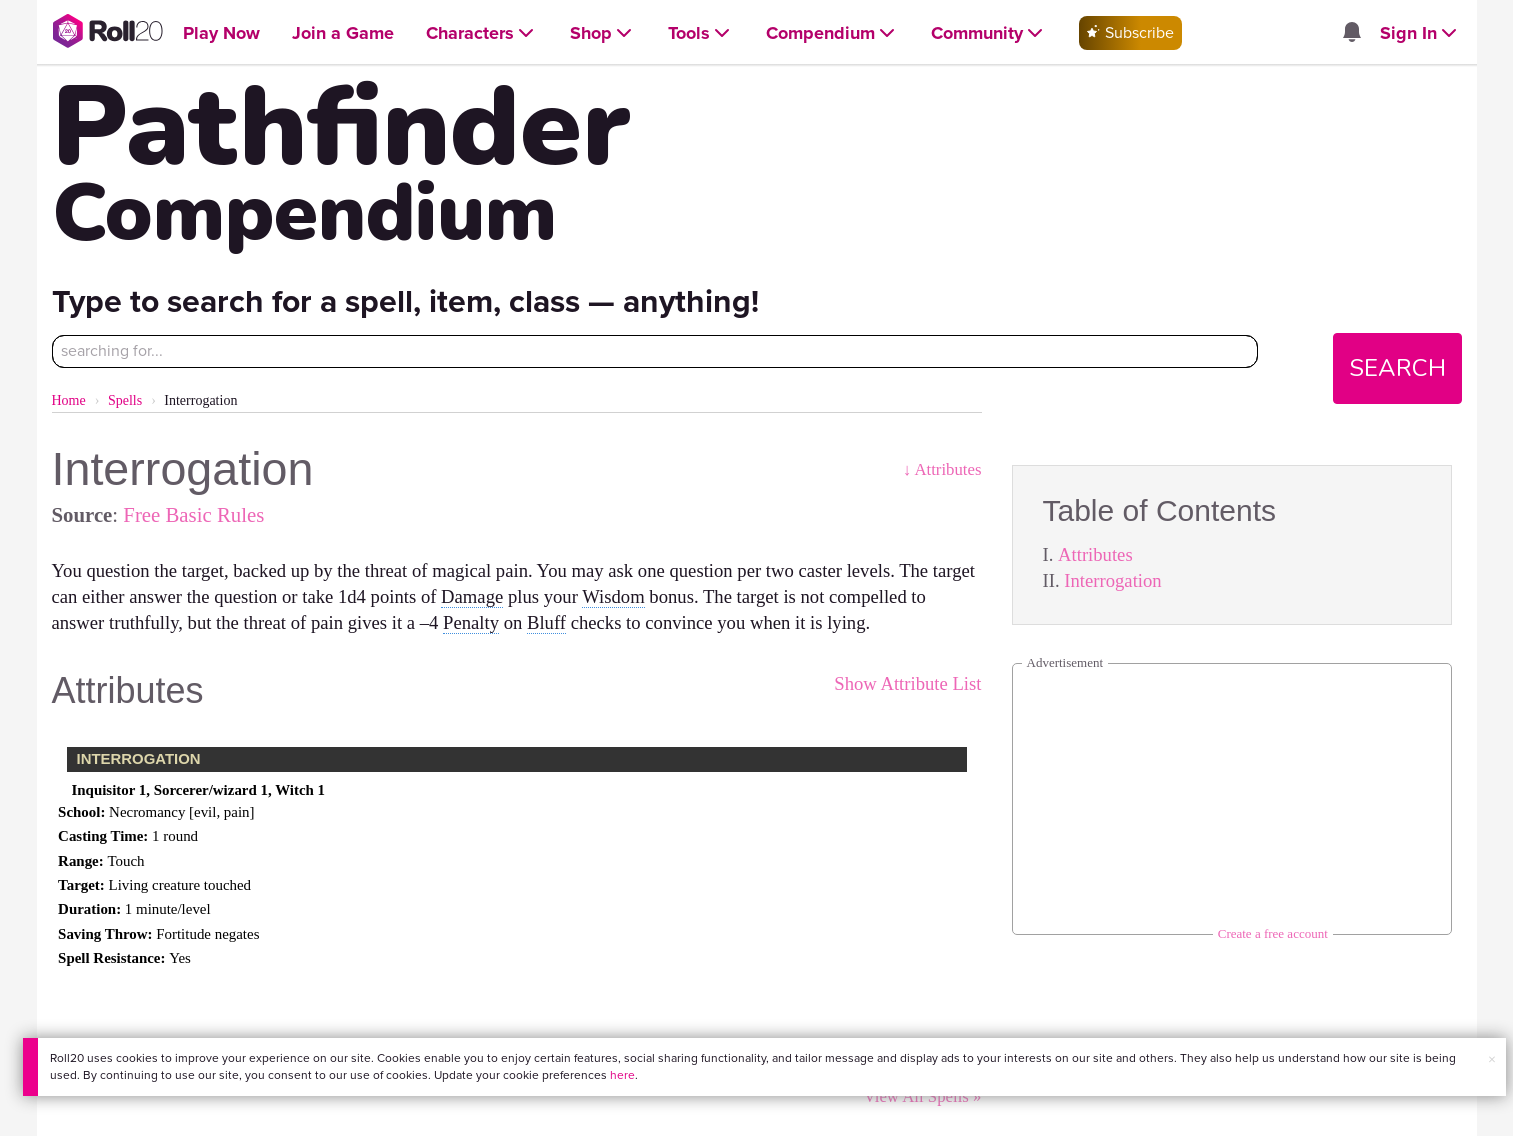 The width and height of the screenshot is (1513, 1136). I want to click on [Open Shop menu], so click(603, 33).